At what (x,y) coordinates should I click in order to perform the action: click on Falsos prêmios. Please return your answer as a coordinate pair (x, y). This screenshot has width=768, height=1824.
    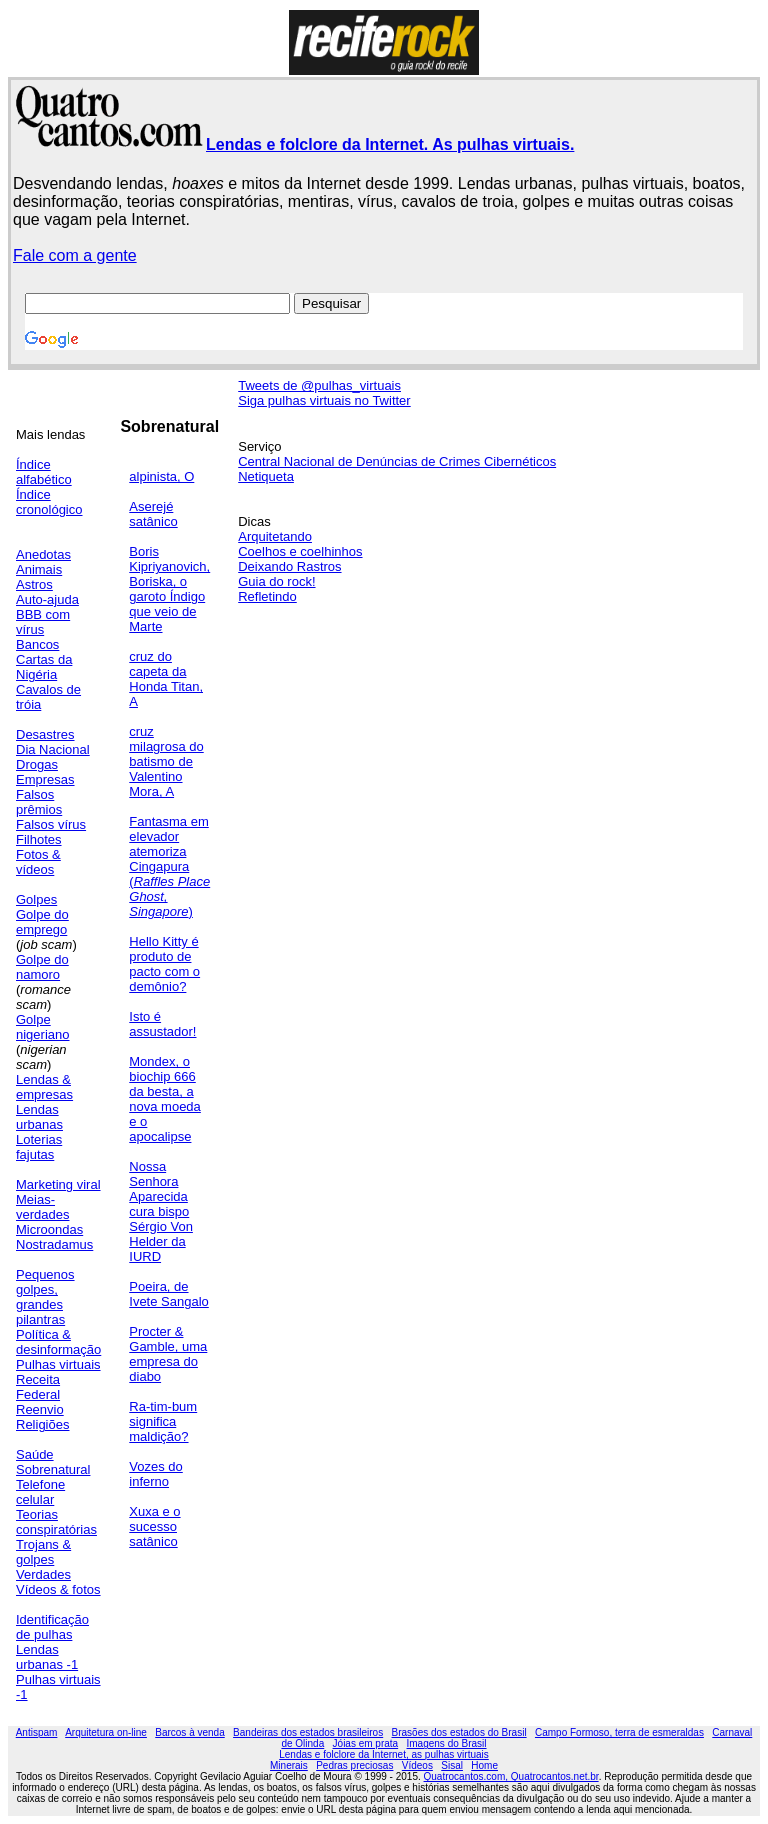
    Looking at the image, I should click on (39, 802).